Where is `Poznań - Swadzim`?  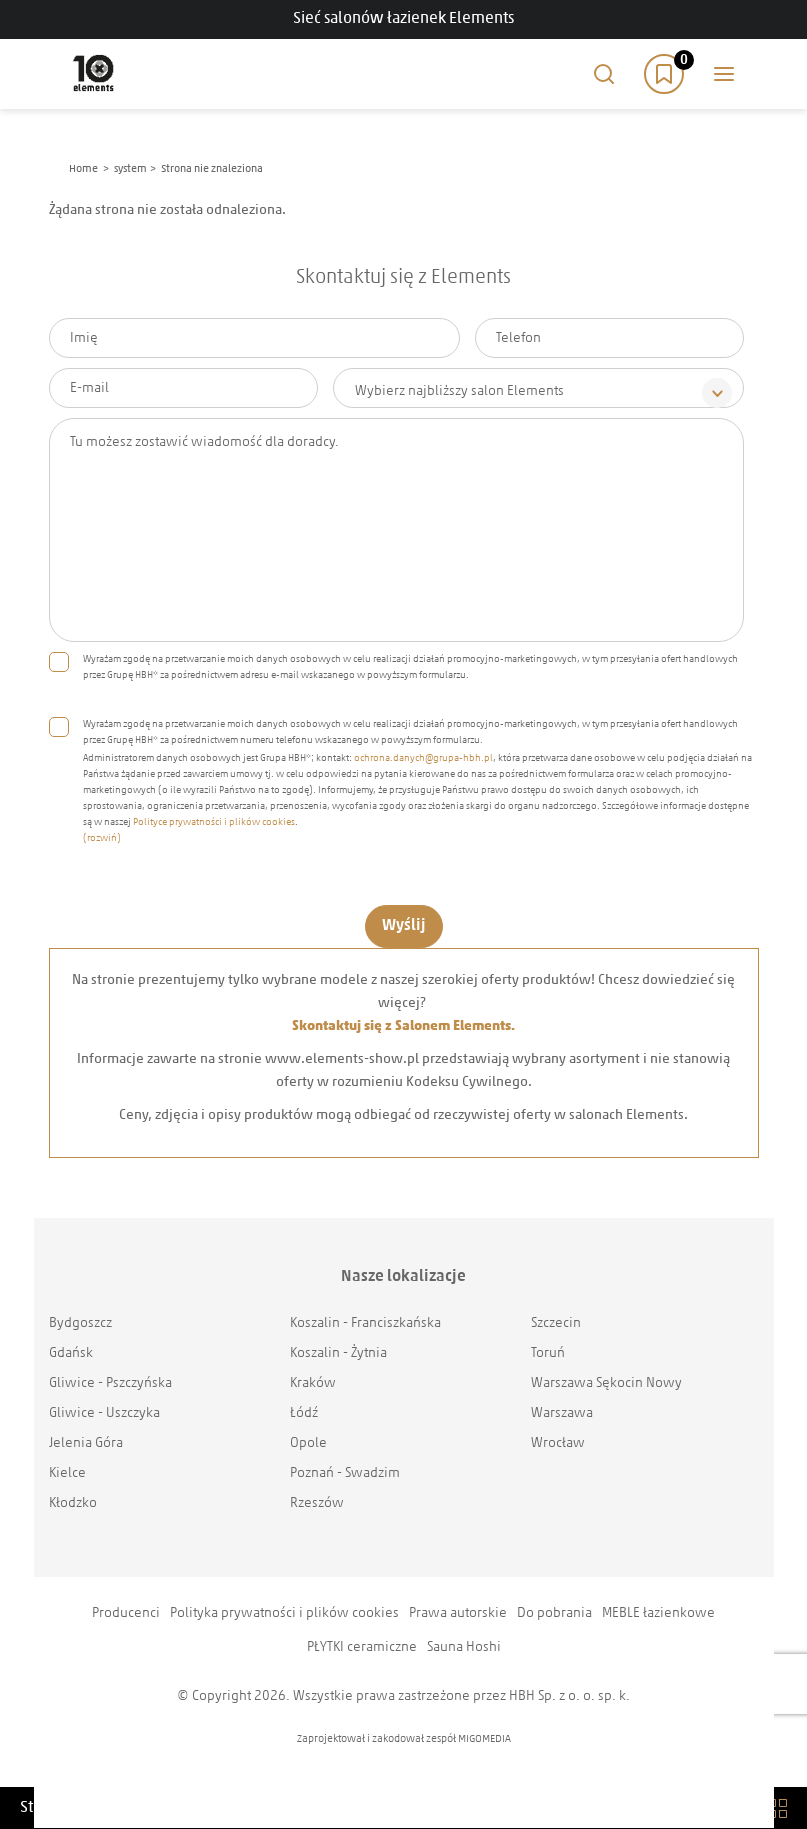 Poznań - Swadzim is located at coordinates (345, 1473).